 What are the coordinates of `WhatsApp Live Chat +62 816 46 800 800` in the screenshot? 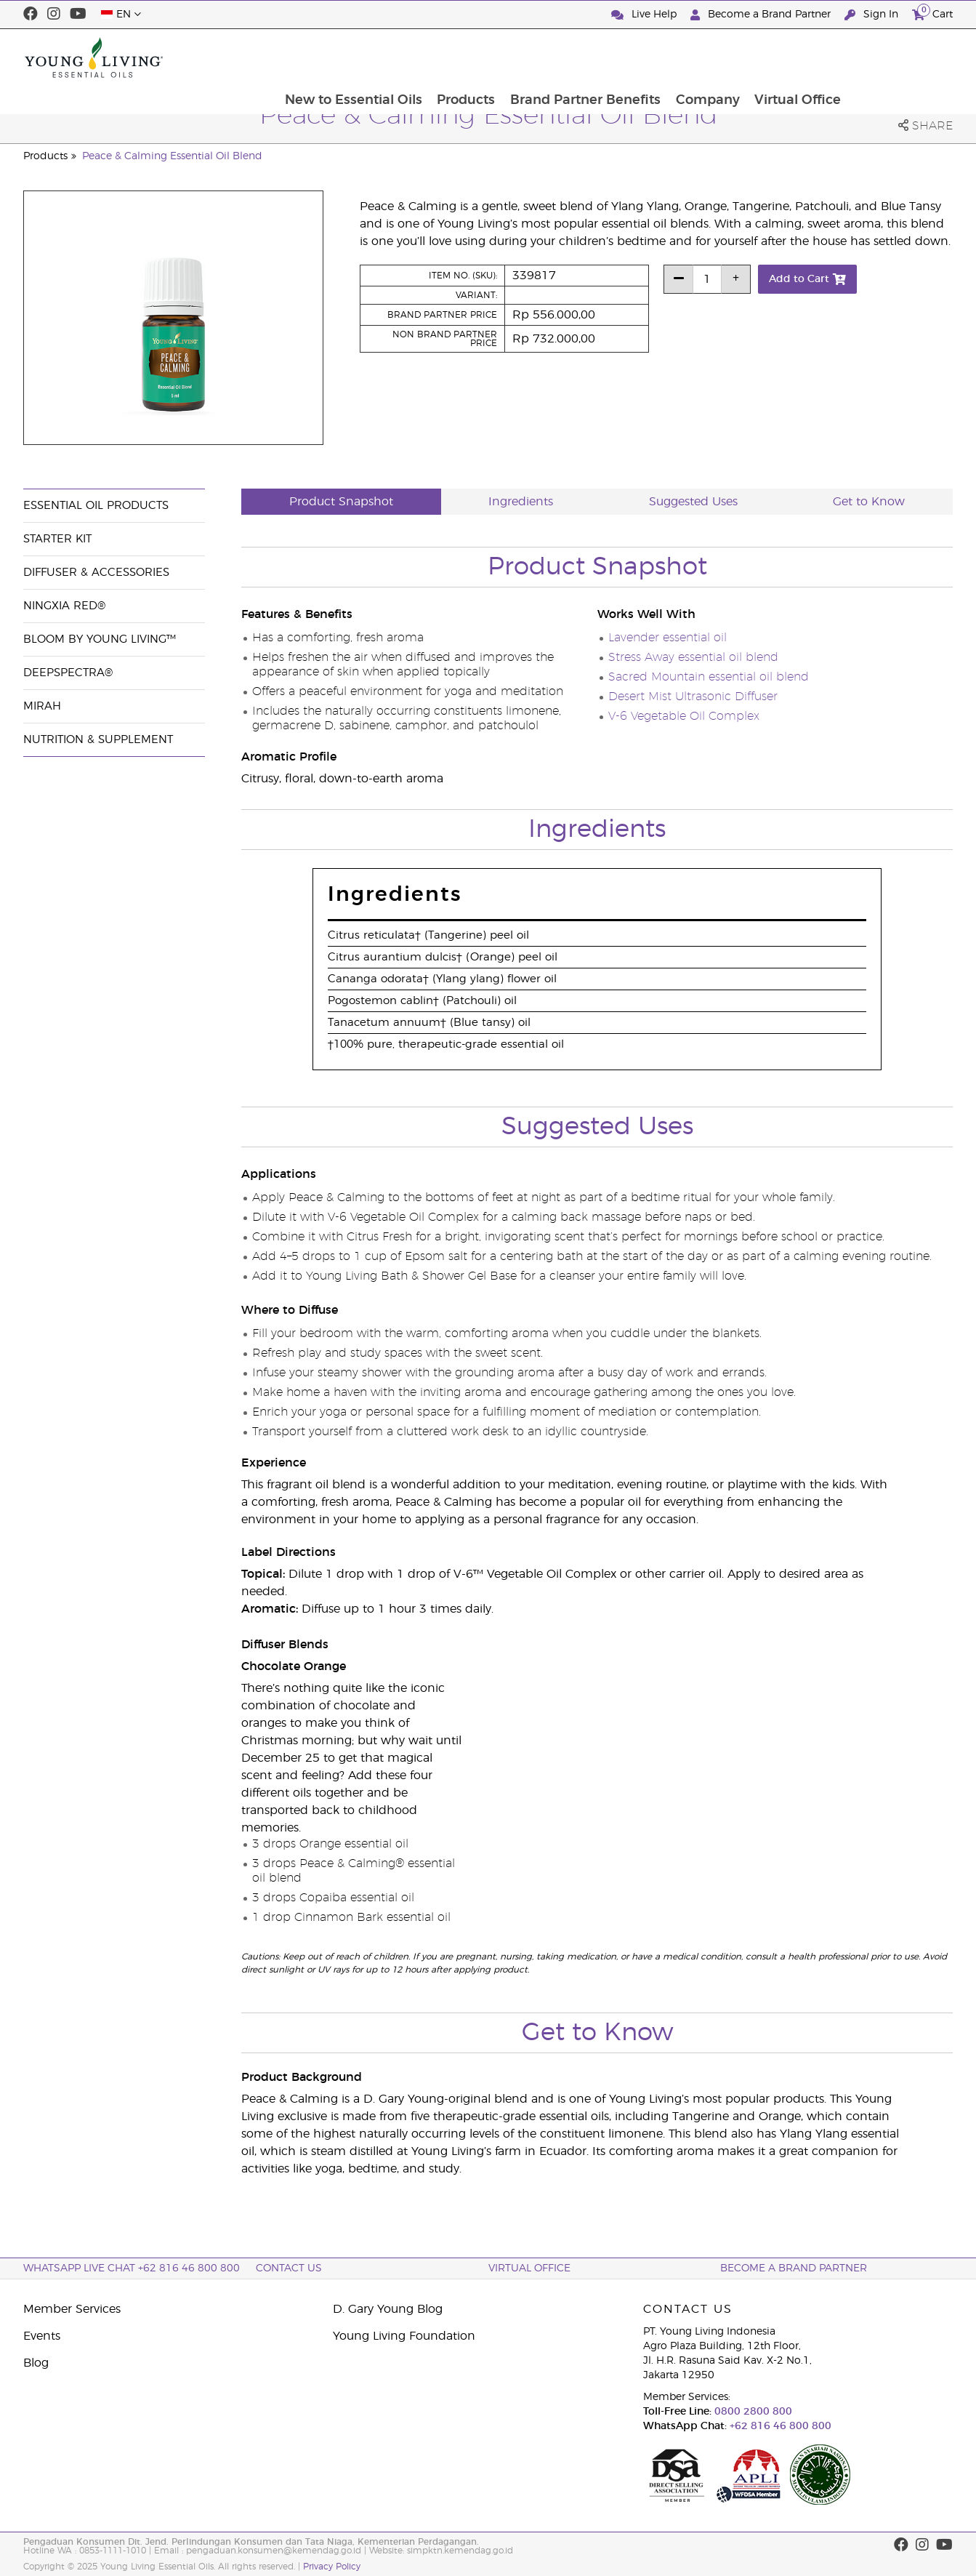 It's located at (131, 2268).